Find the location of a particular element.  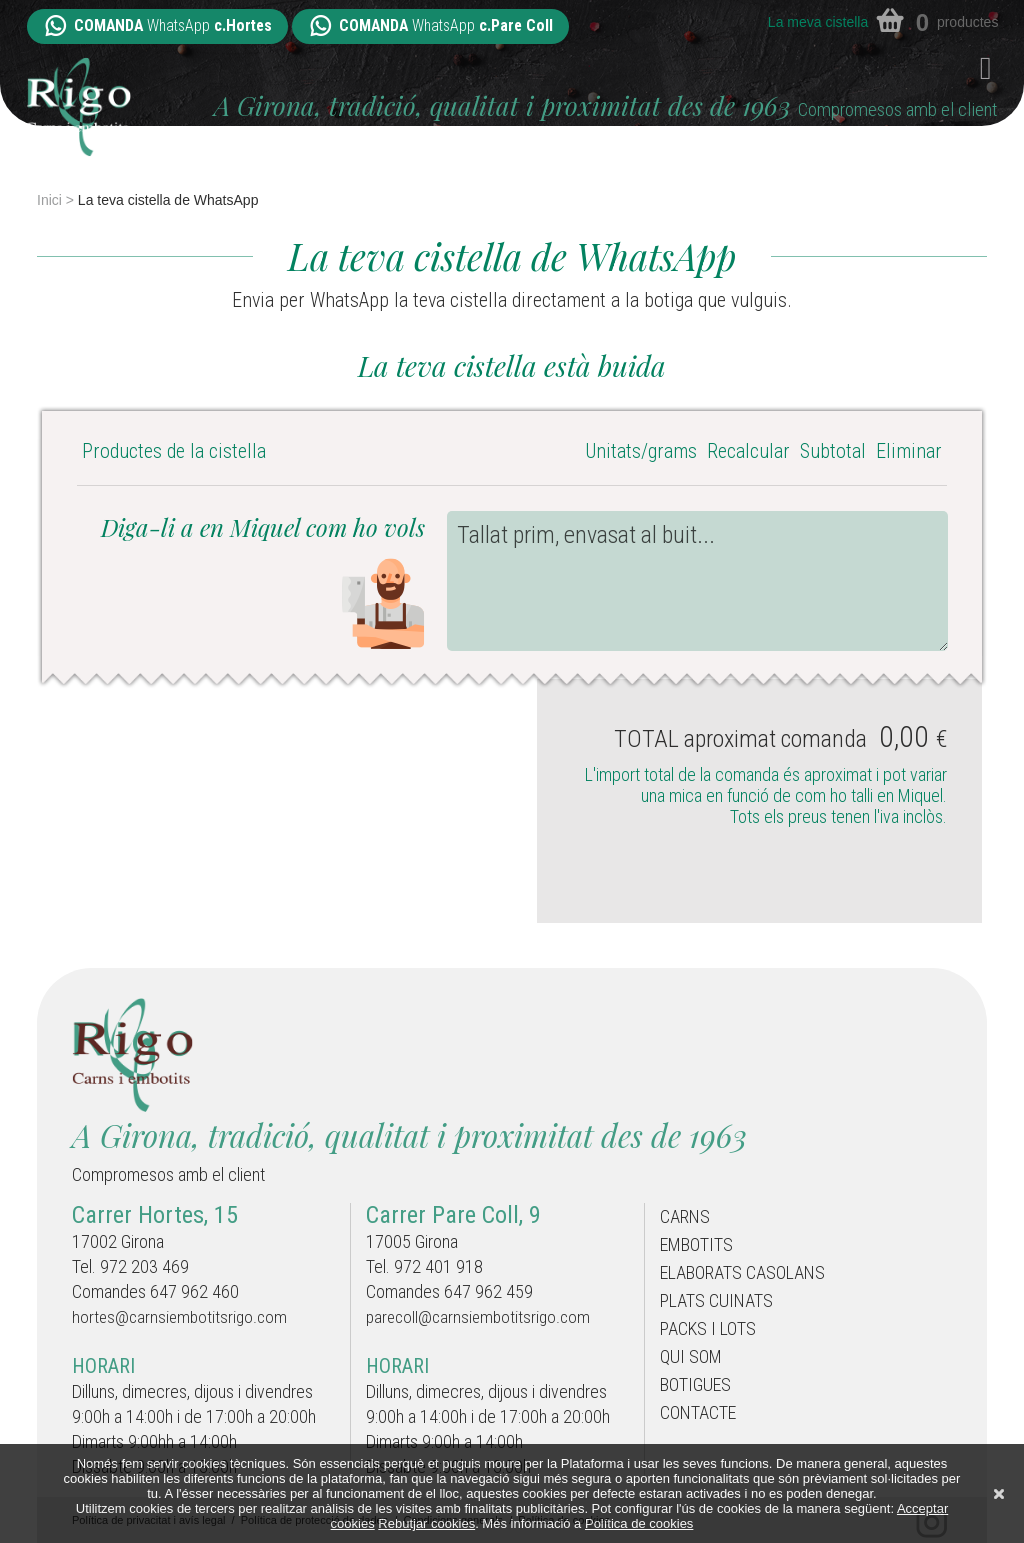

Packs i Lots is located at coordinates (713, 1342).